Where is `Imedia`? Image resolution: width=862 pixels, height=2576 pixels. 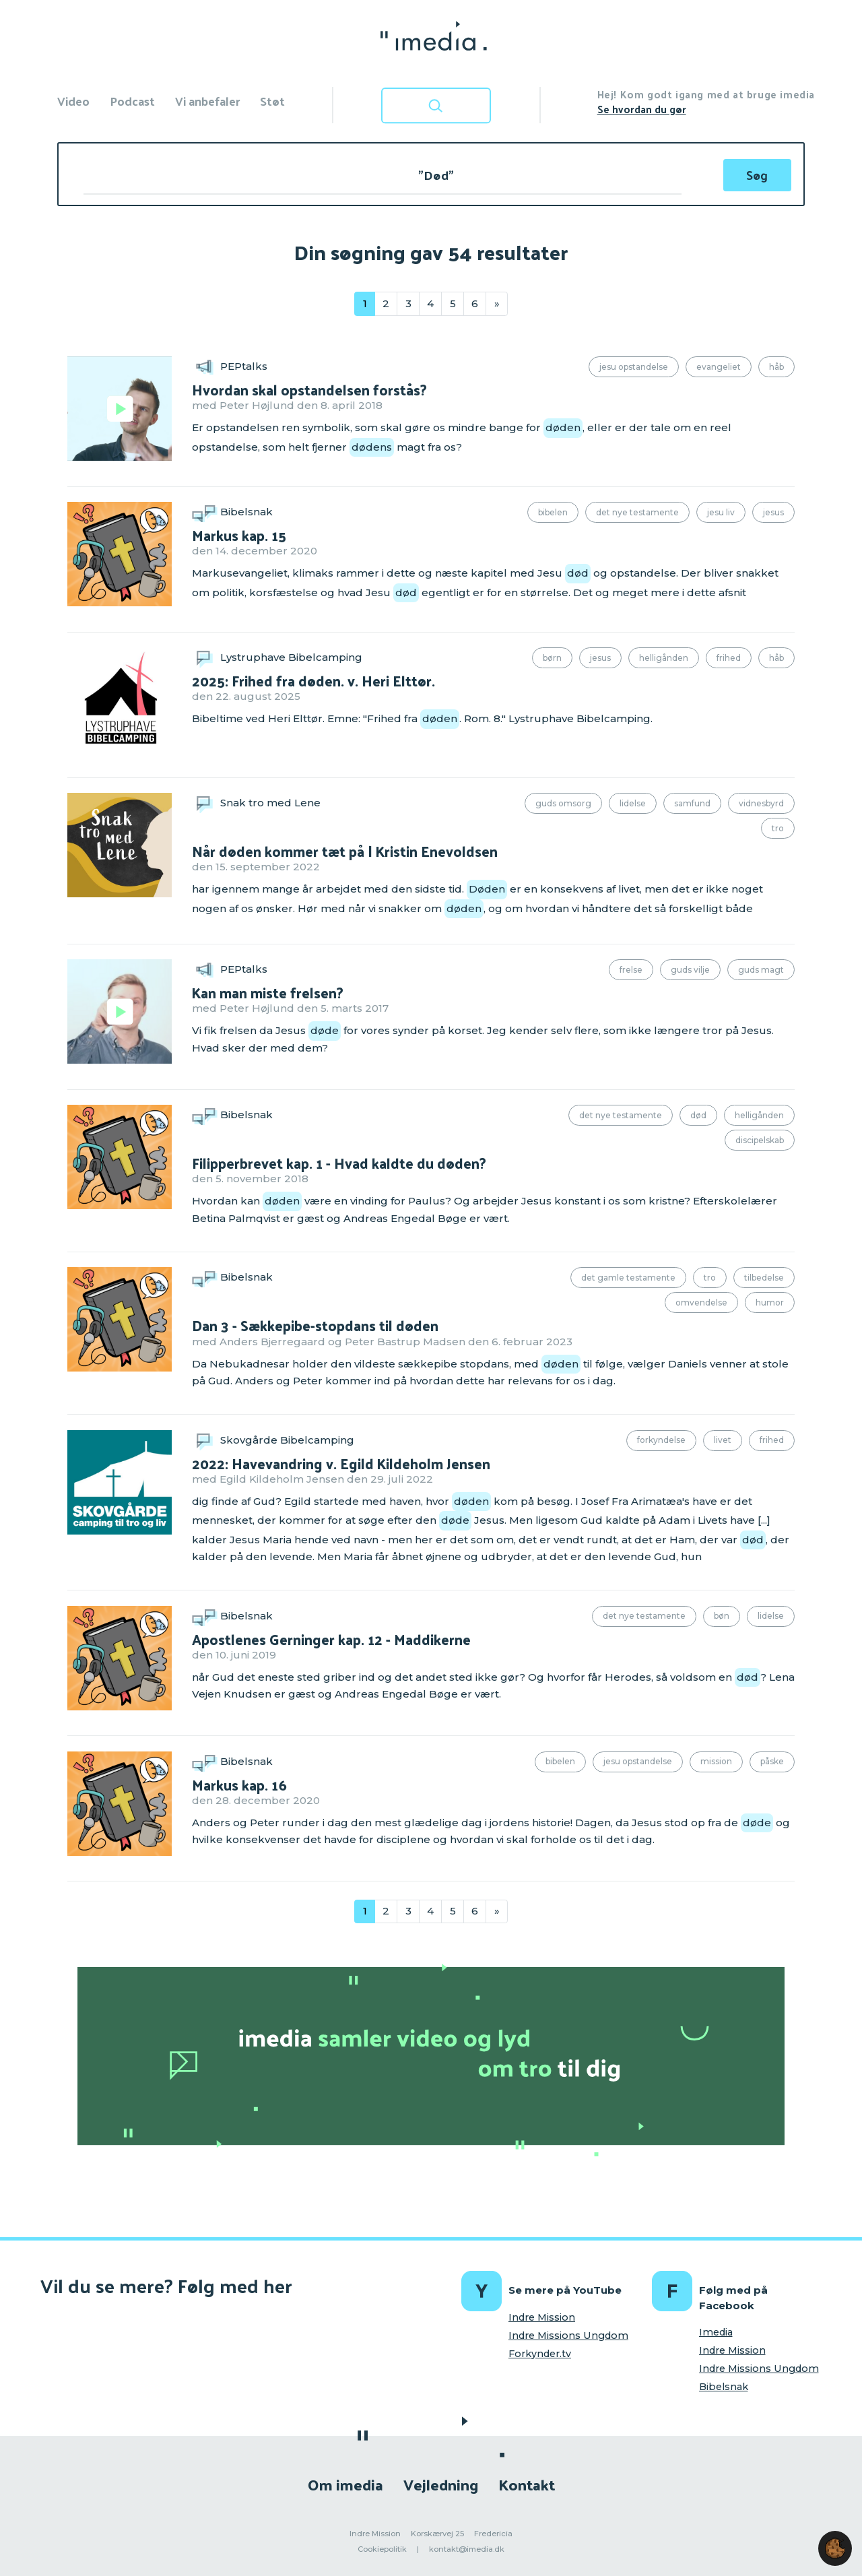
Imedia is located at coordinates (716, 2332).